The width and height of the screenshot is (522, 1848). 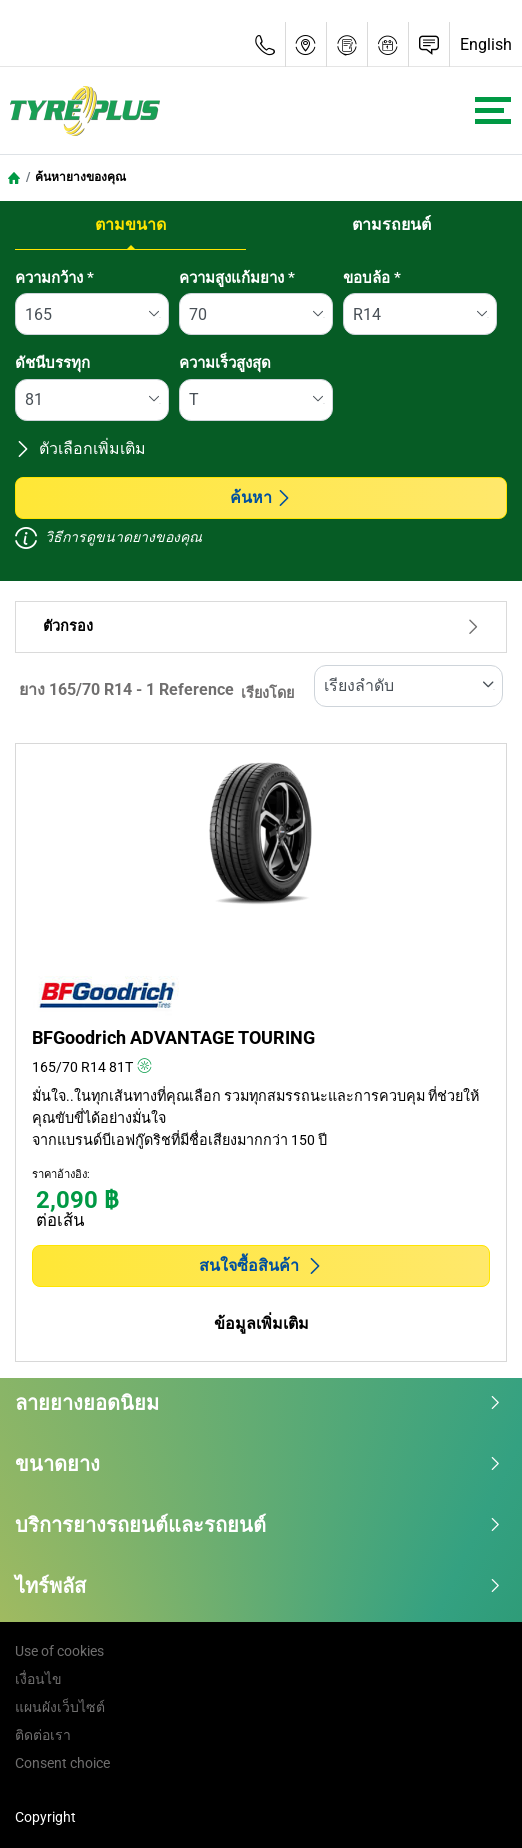 I want to click on Use of cookies, so click(x=59, y=1651).